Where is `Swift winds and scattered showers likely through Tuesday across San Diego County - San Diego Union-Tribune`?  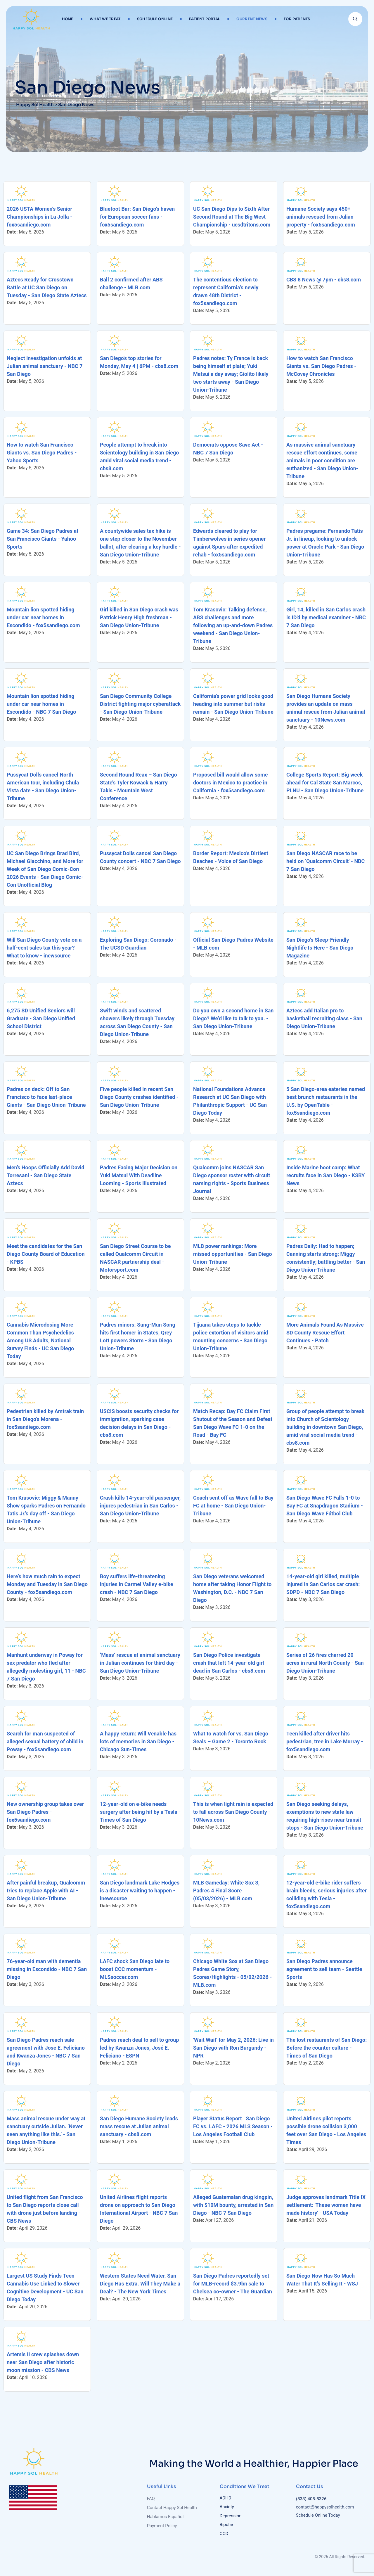
Swift winds and scattered showers likely through Tuesday across San Diego County - San Diego Union-Tribune is located at coordinates (137, 1022).